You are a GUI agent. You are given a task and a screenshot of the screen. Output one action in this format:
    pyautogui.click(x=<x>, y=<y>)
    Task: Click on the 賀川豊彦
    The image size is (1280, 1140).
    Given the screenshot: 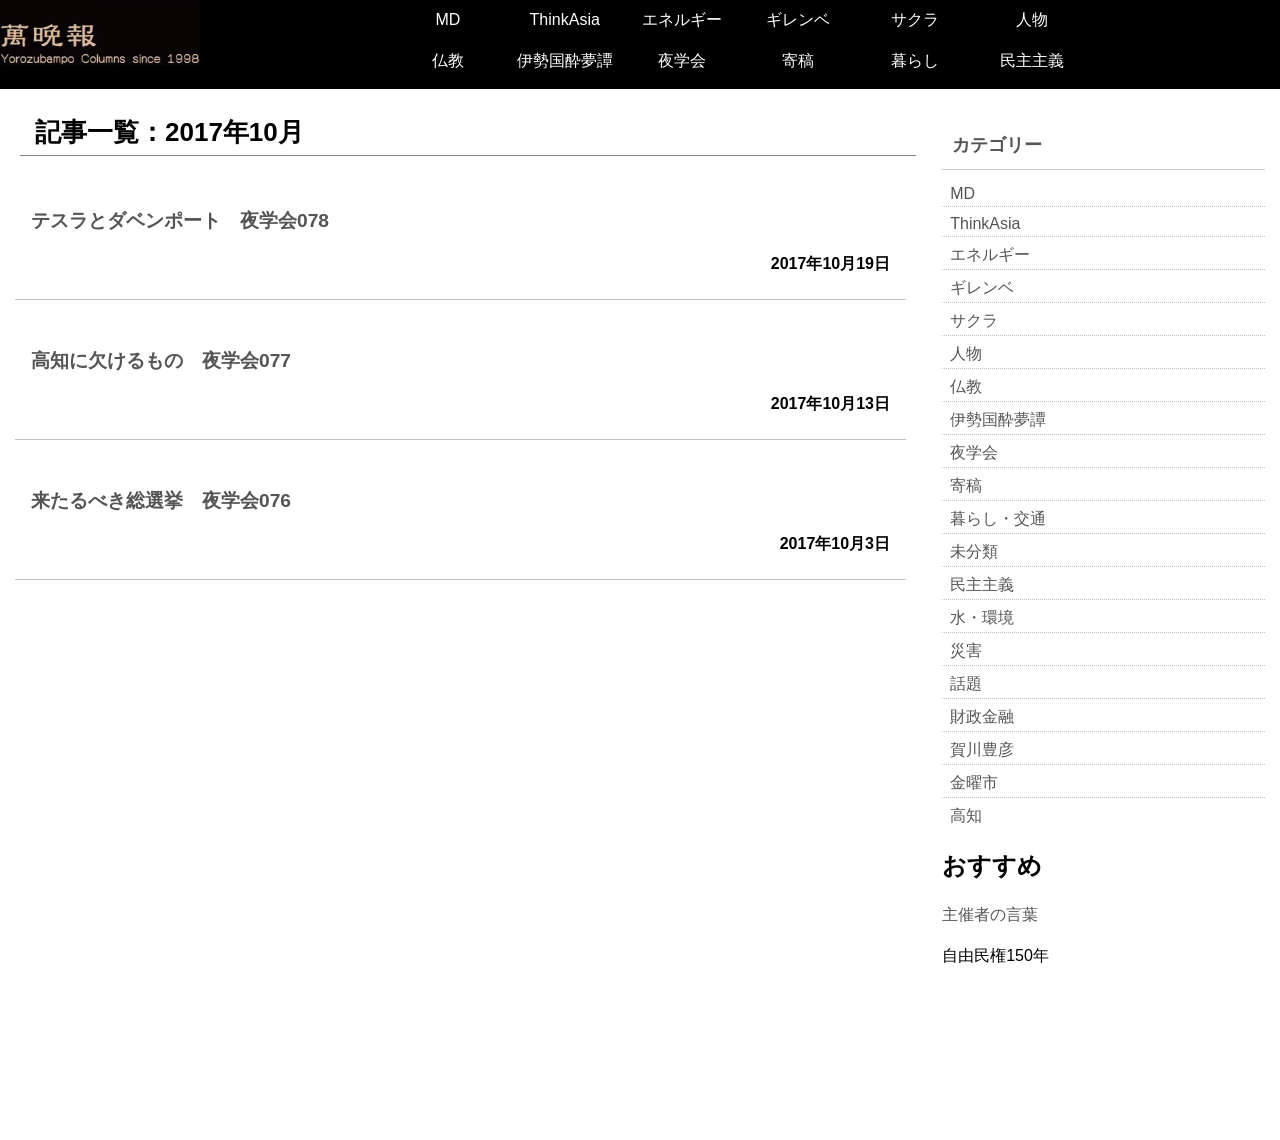 What is the action you would take?
    pyautogui.click(x=982, y=749)
    